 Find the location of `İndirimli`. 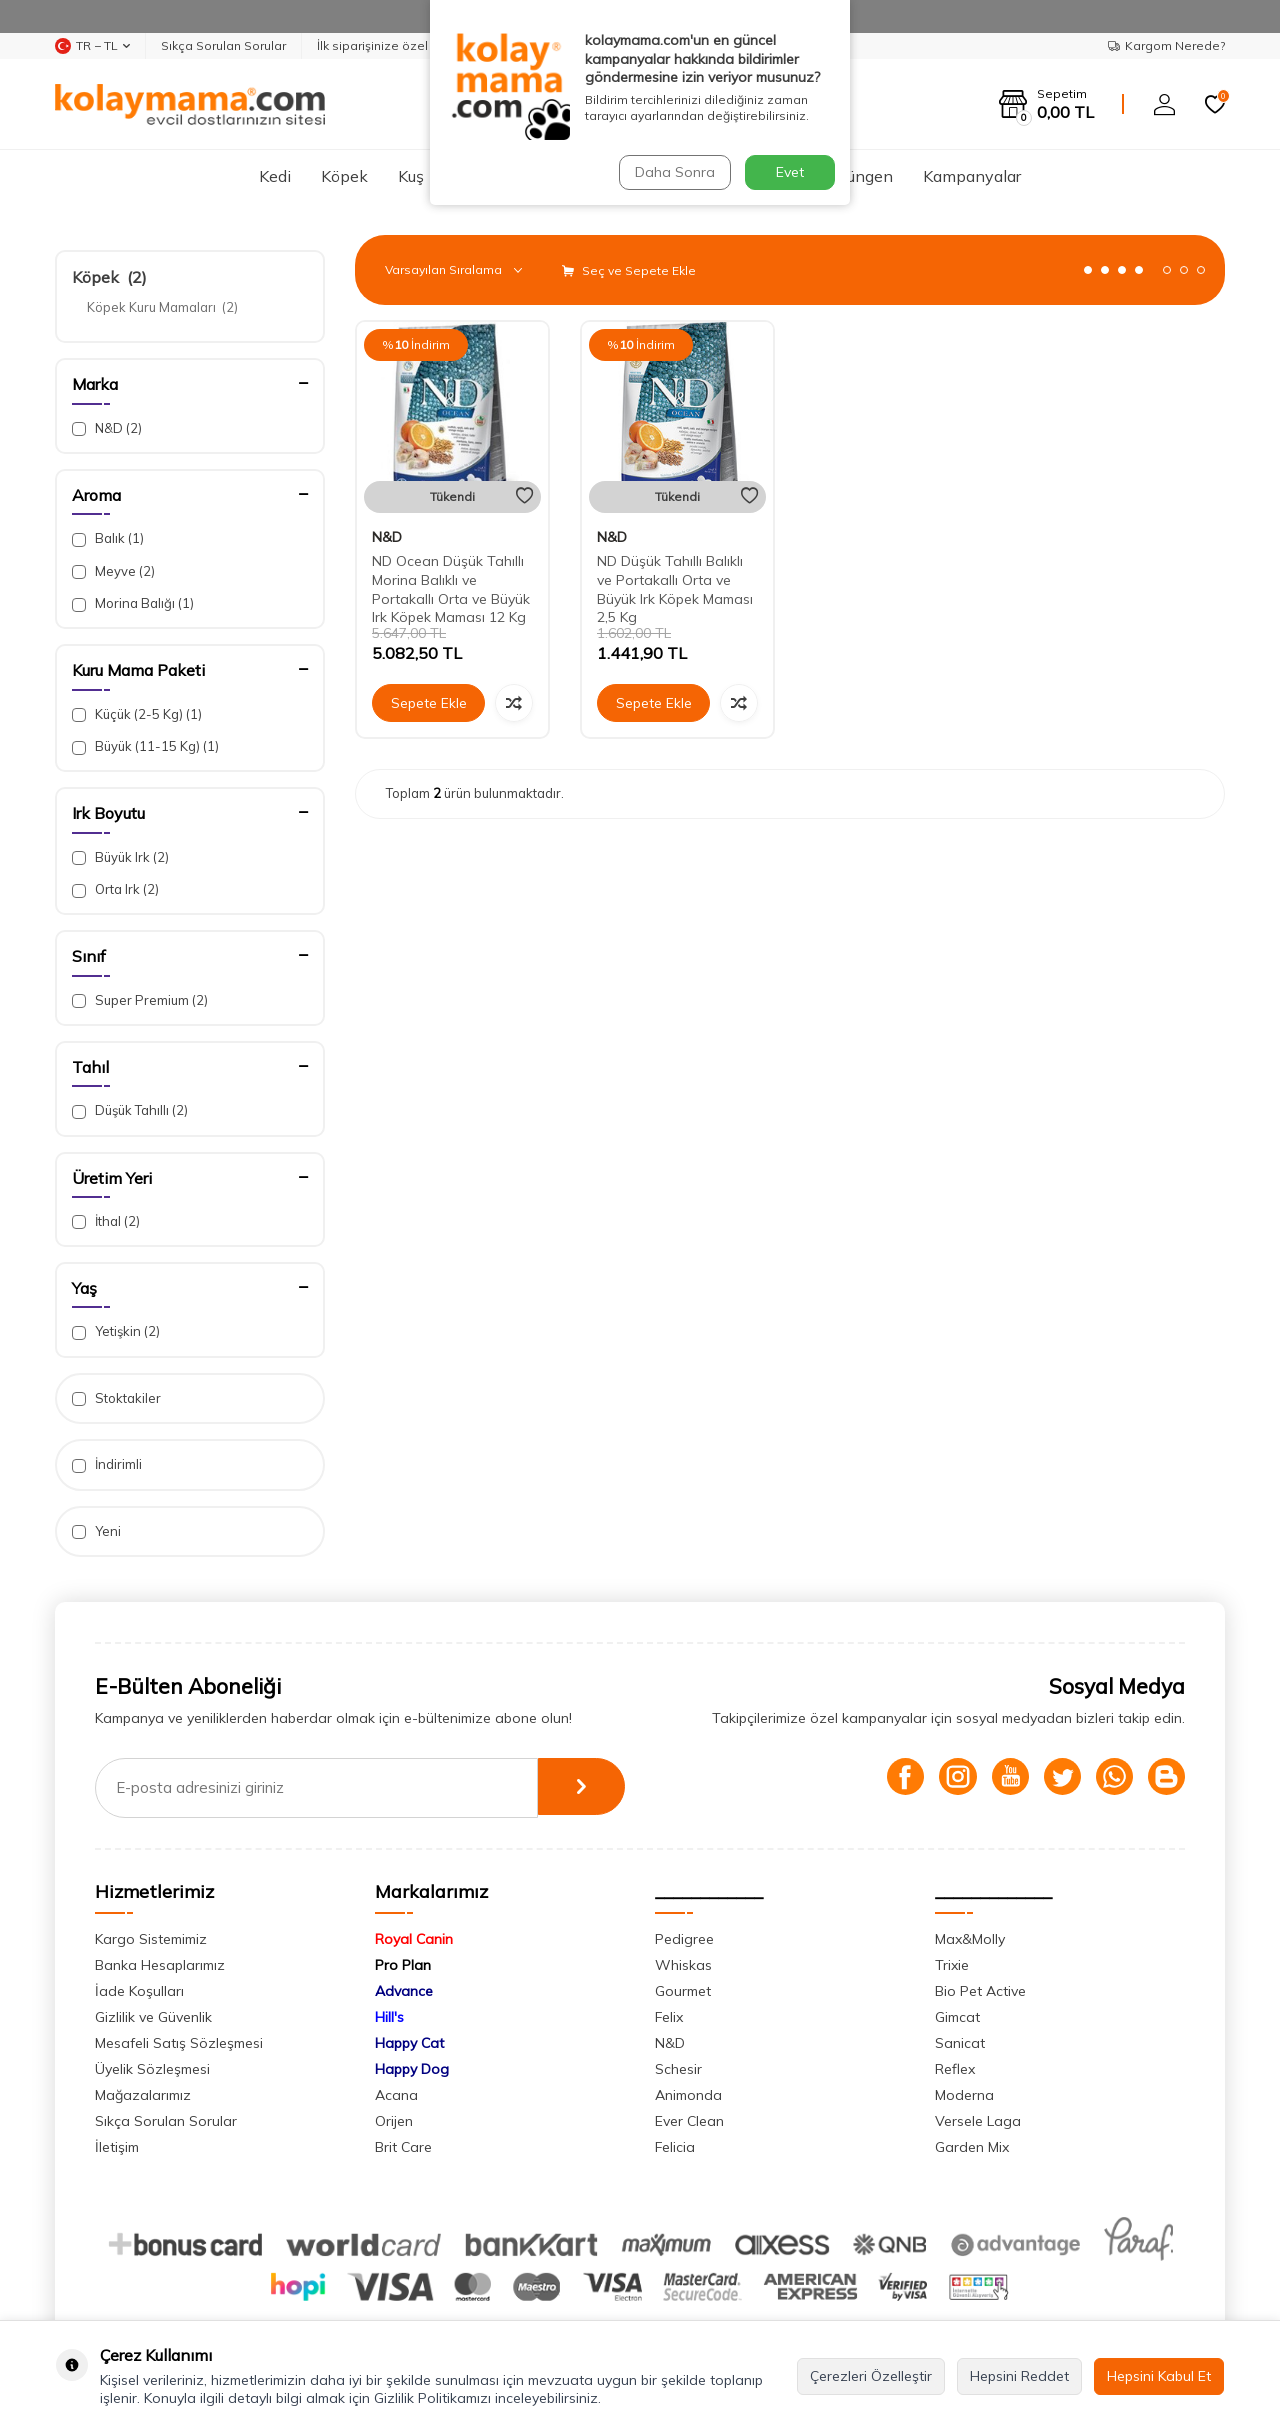

İndirimli is located at coordinates (107, 1464).